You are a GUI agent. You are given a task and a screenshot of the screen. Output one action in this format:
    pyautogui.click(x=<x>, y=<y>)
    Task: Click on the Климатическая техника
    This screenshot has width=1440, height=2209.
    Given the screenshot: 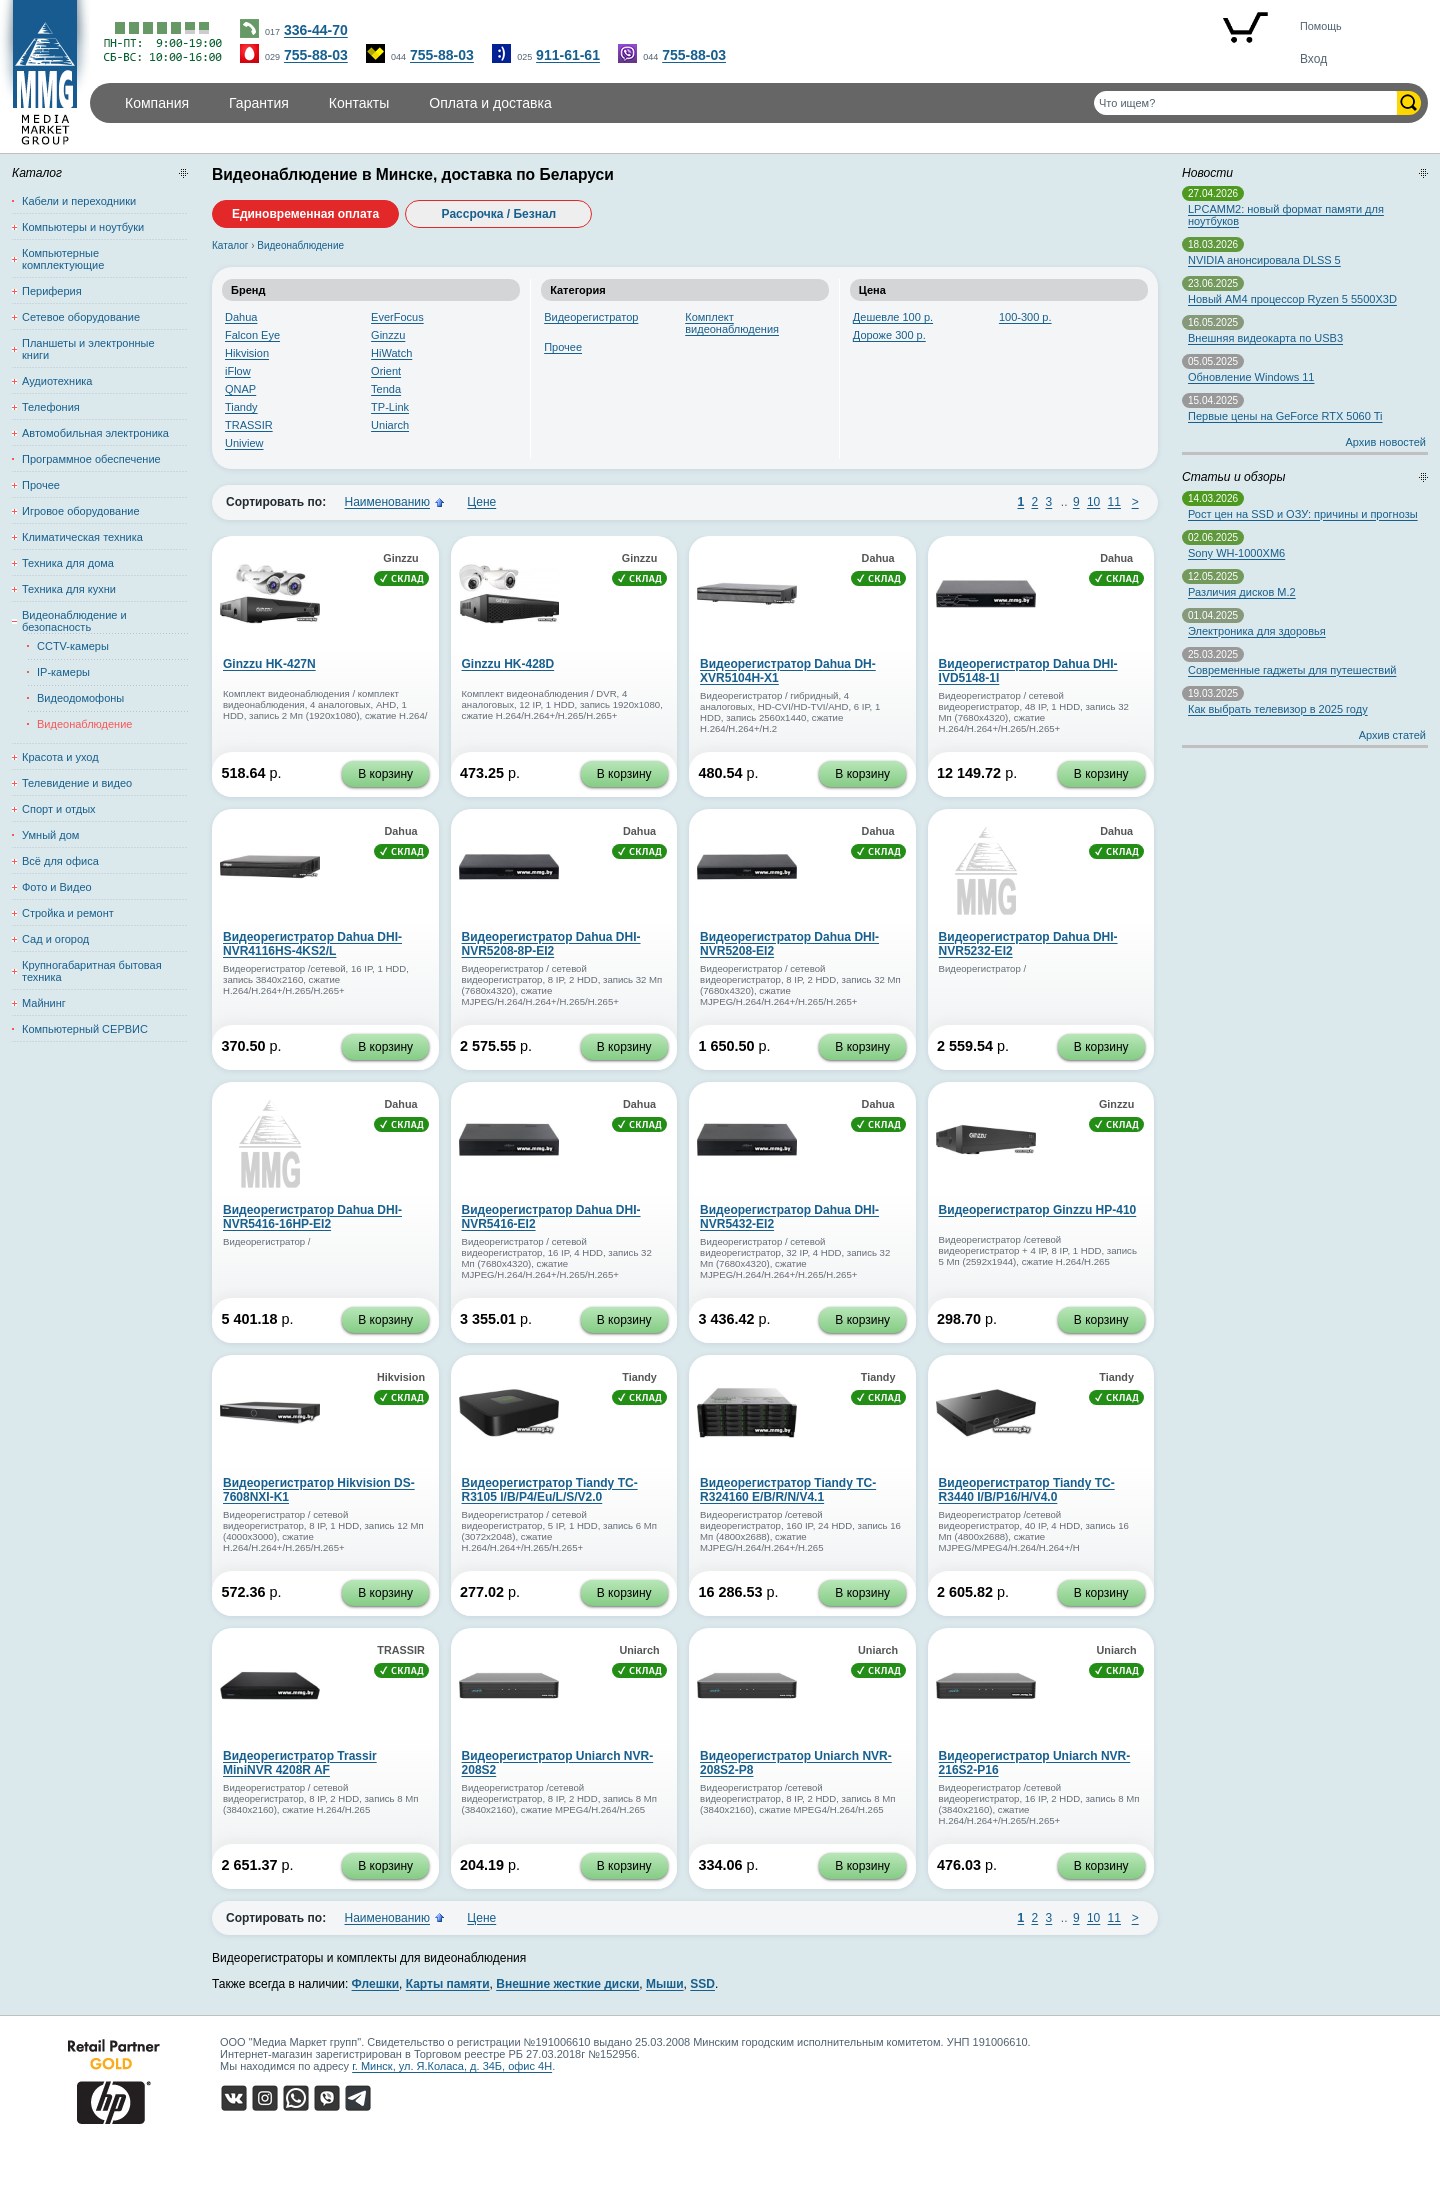 What is the action you would take?
    pyautogui.click(x=82, y=537)
    